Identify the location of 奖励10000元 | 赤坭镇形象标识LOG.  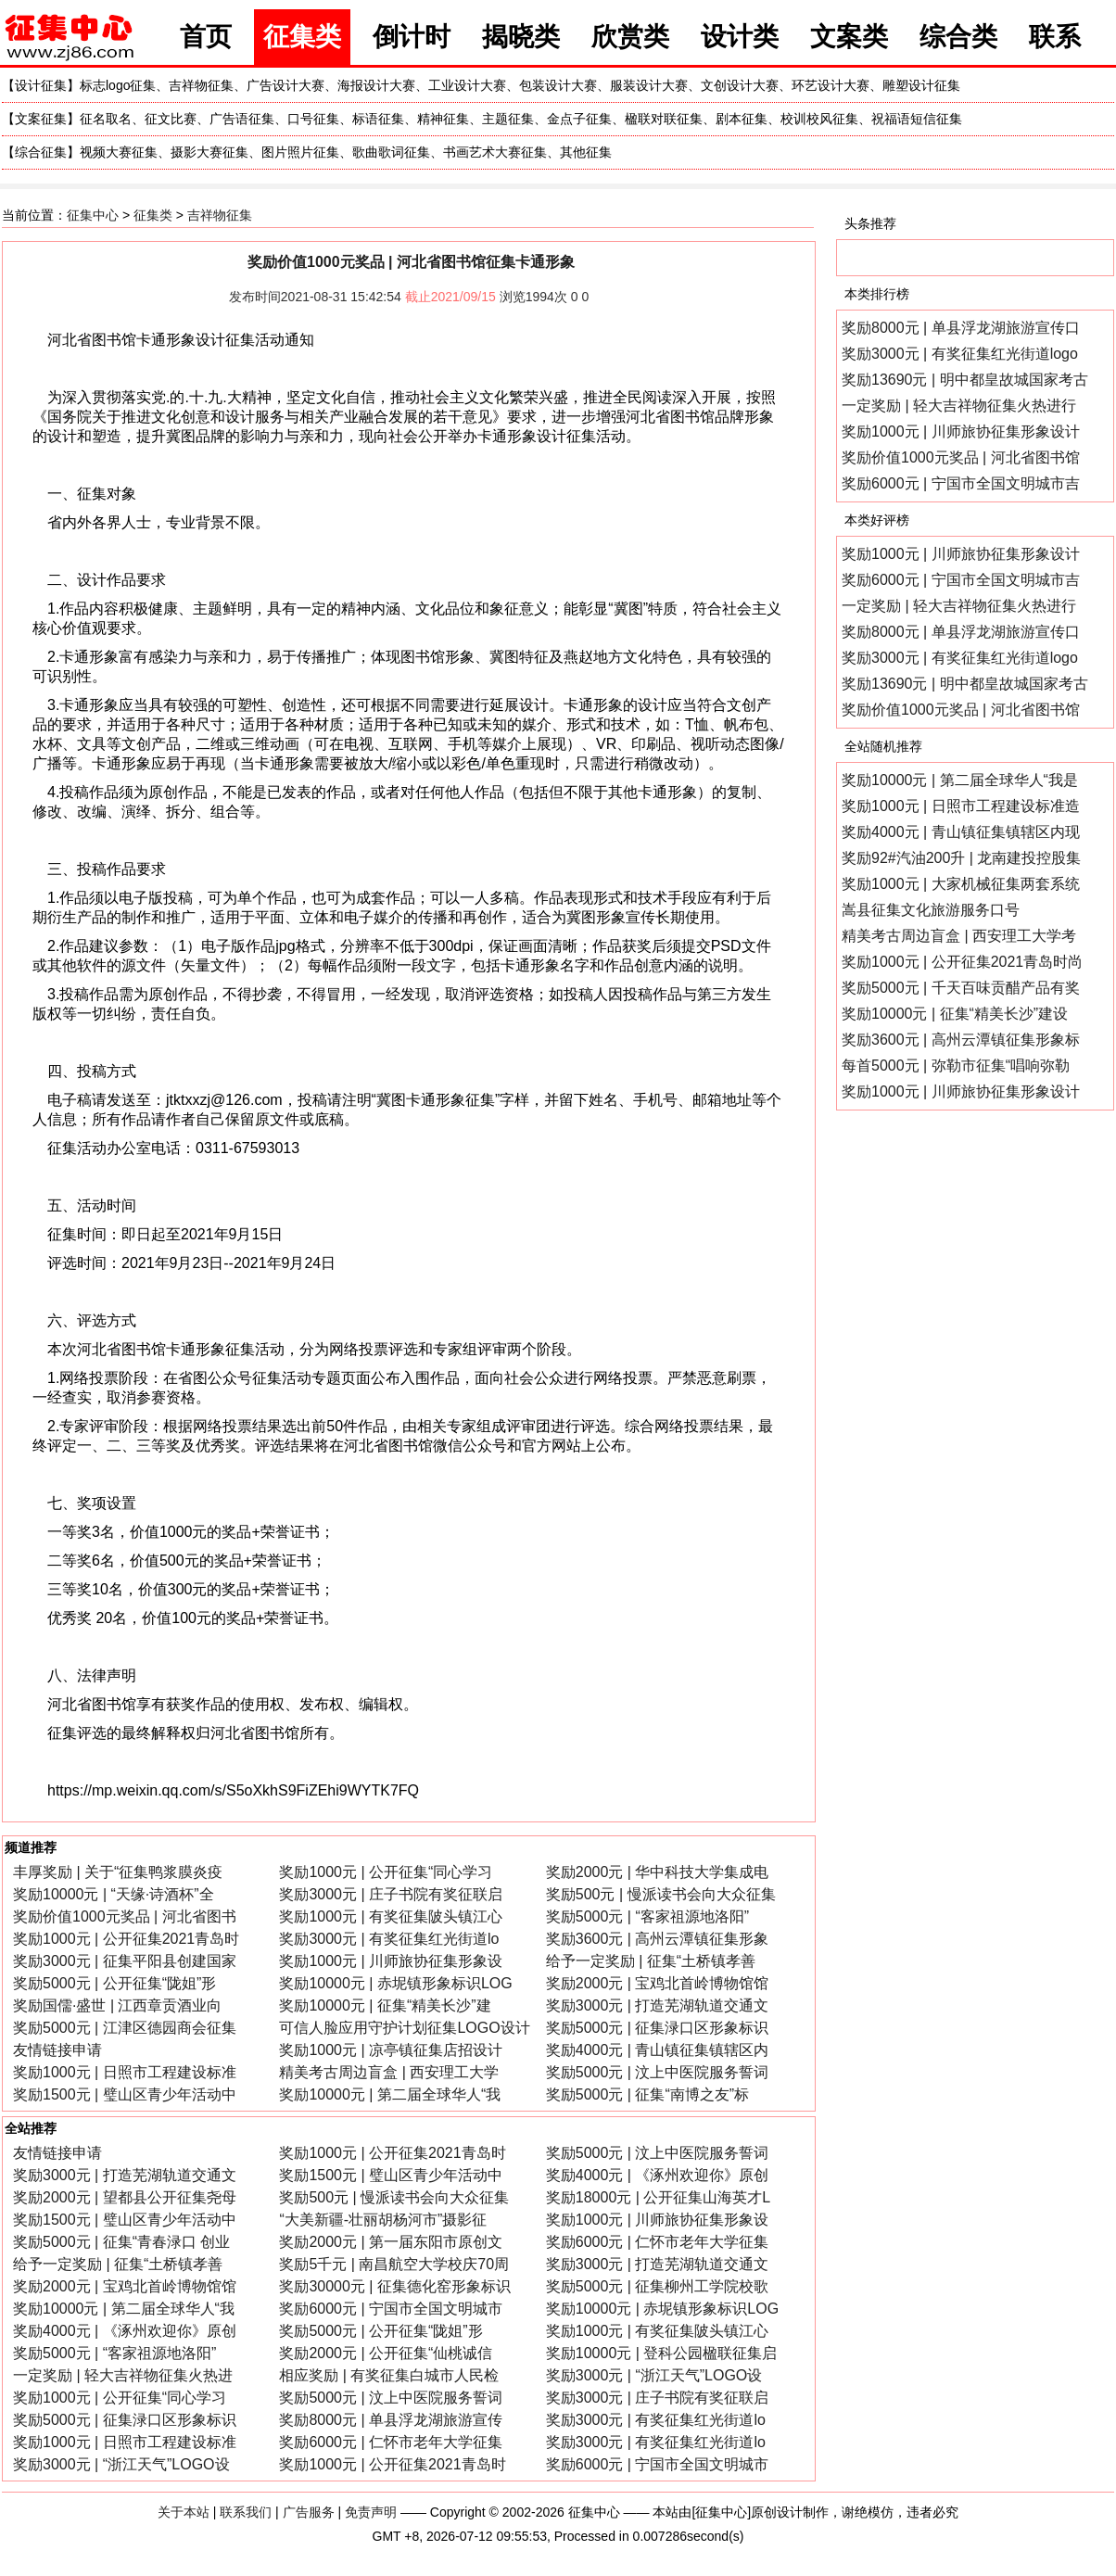
(395, 1983).